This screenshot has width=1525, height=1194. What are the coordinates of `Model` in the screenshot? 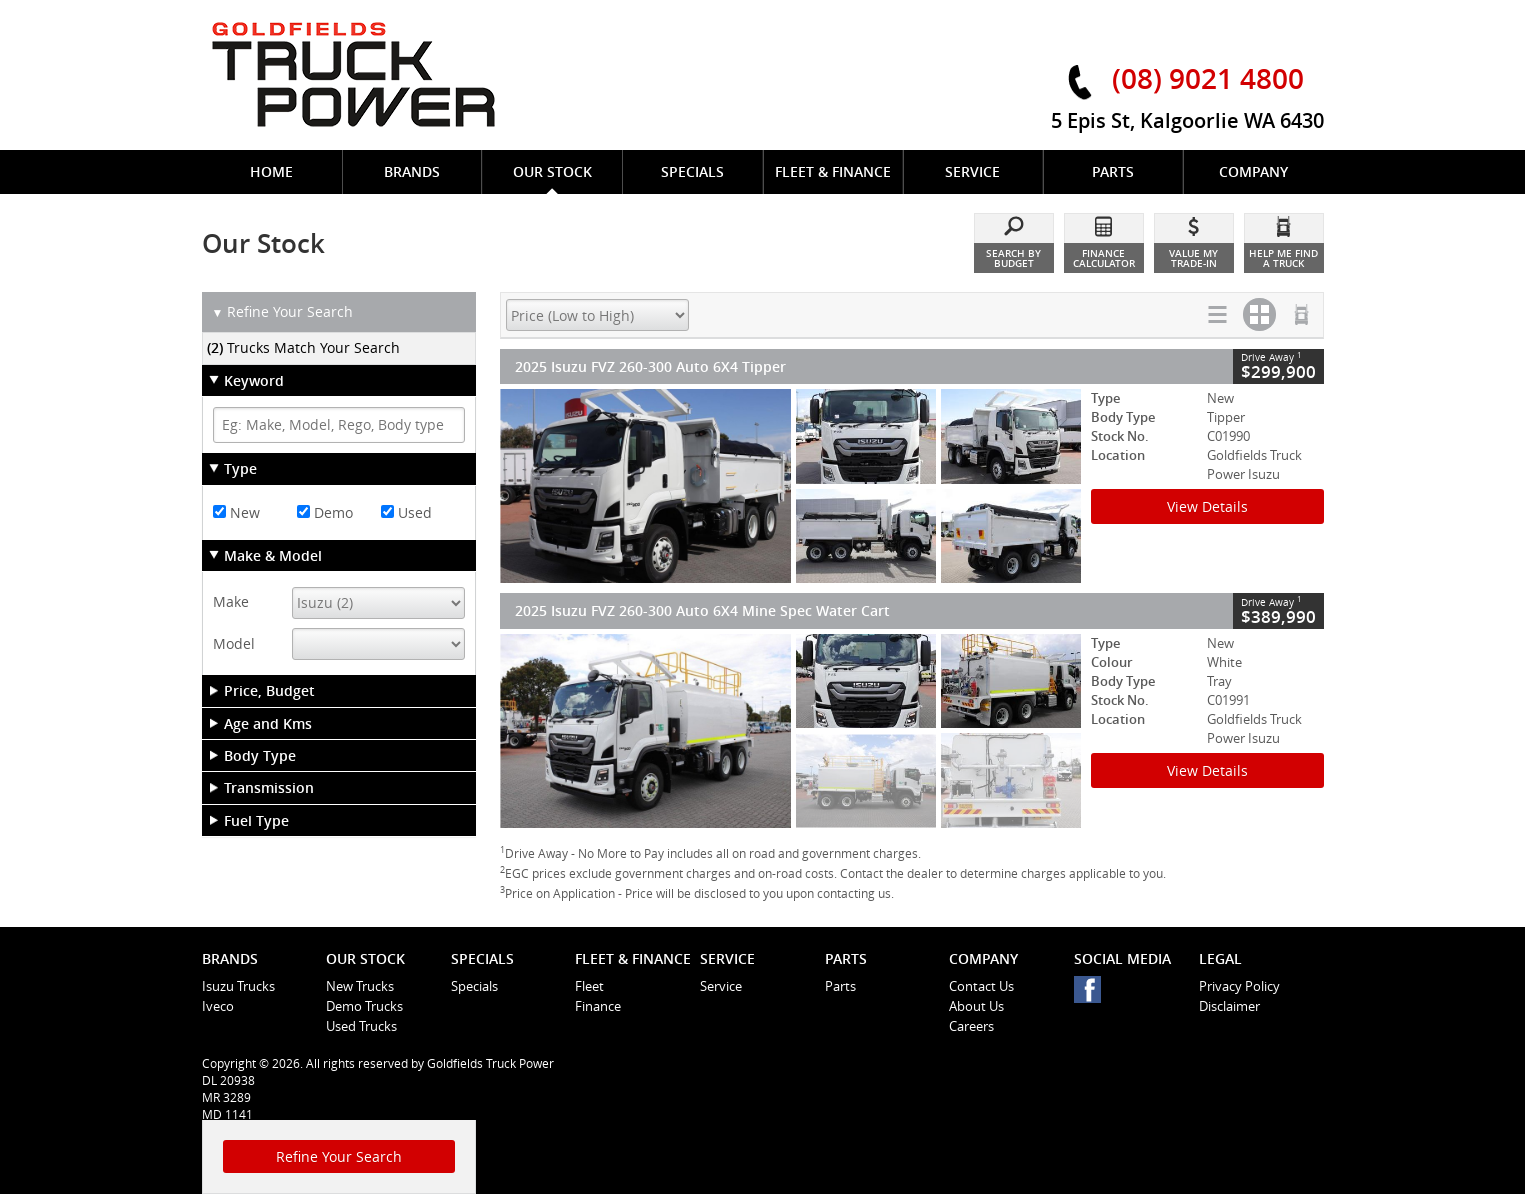 It's located at (234, 643).